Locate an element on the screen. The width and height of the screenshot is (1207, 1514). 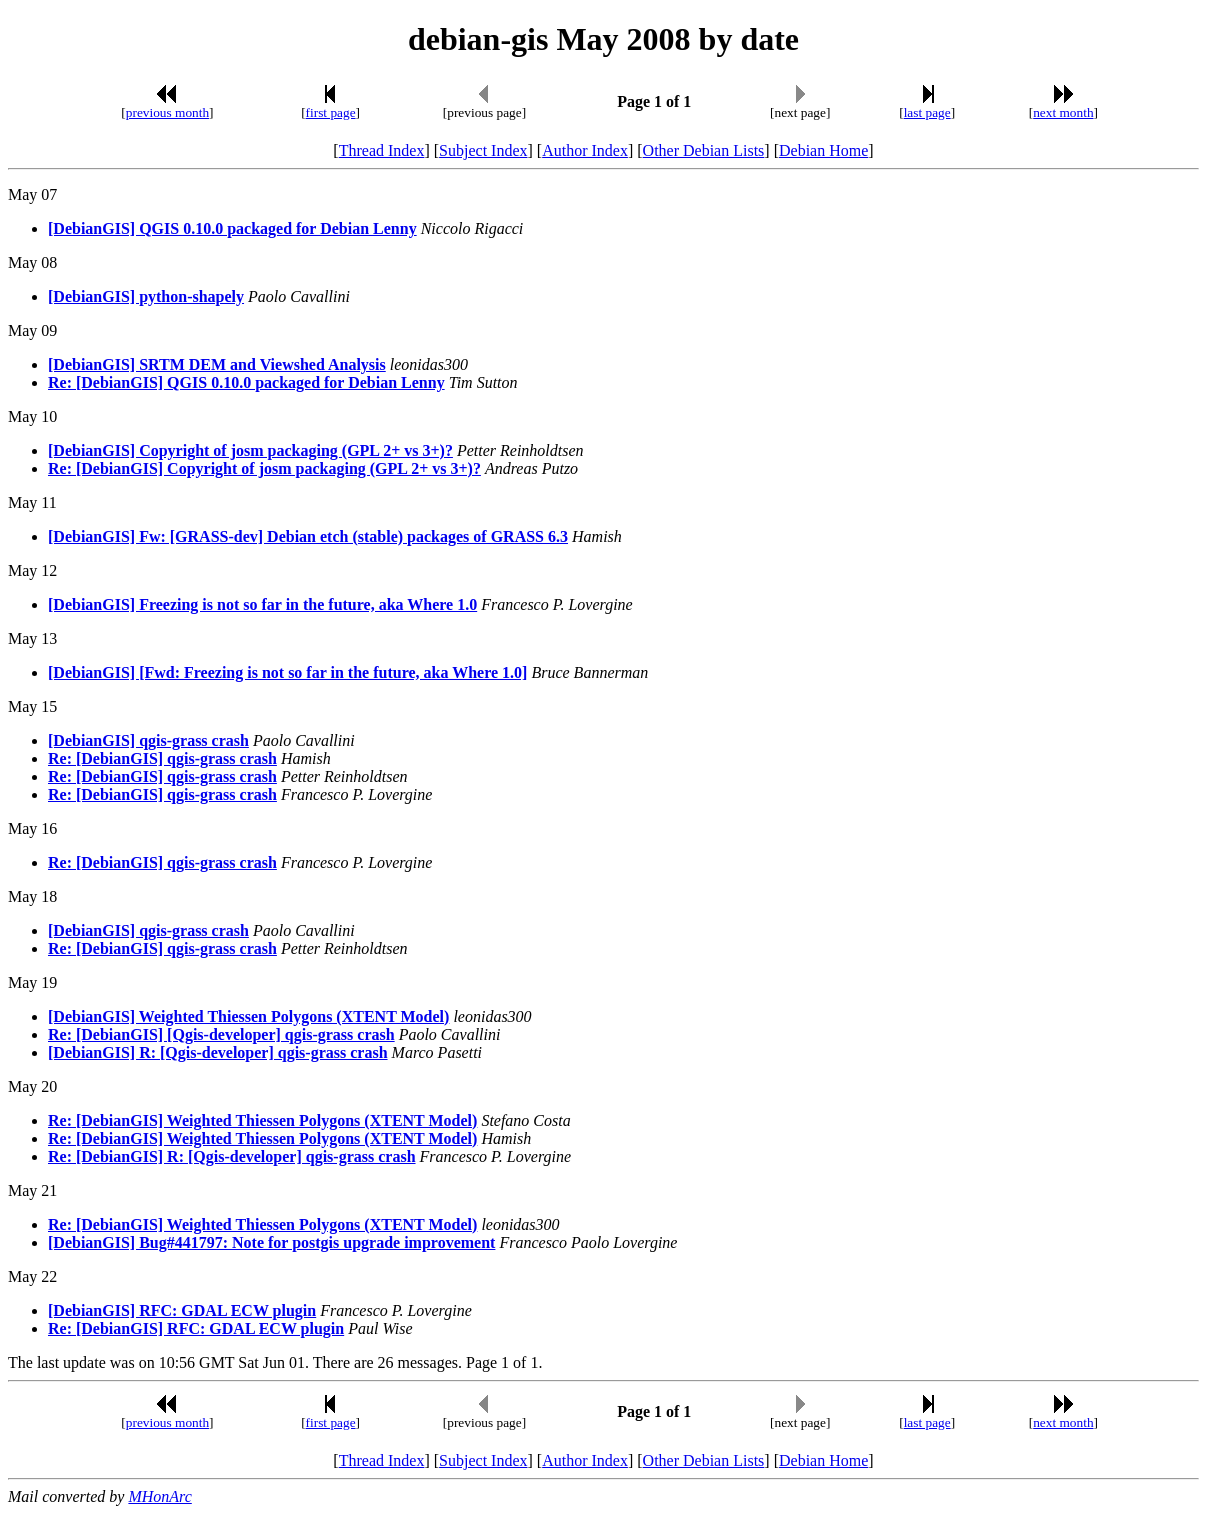
MHonArc is located at coordinates (159, 1496).